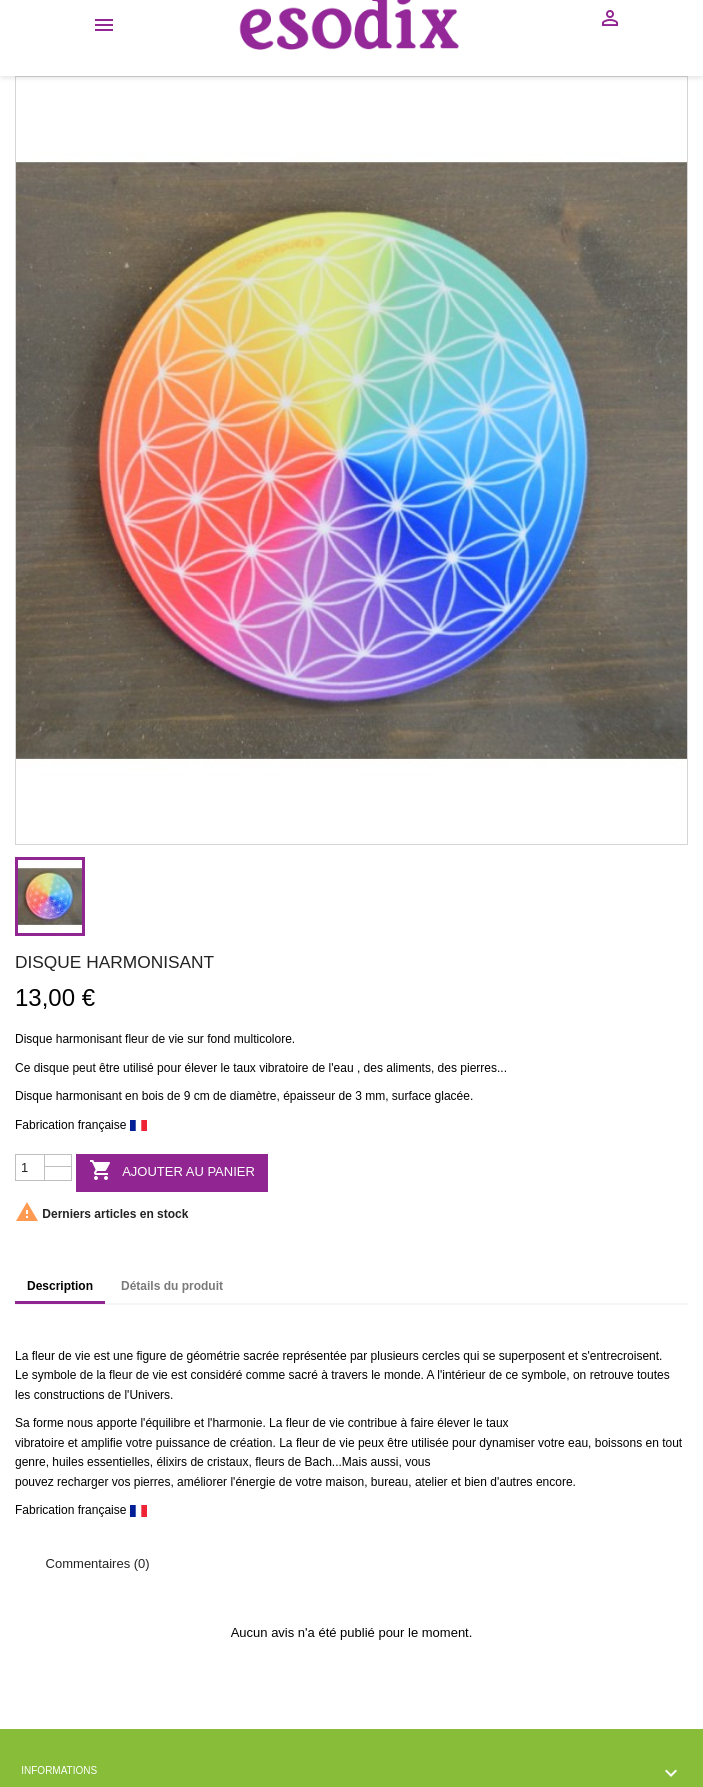 The height and width of the screenshot is (1787, 703). What do you see at coordinates (431, 1482) in the screenshot?
I see `atelier` at bounding box center [431, 1482].